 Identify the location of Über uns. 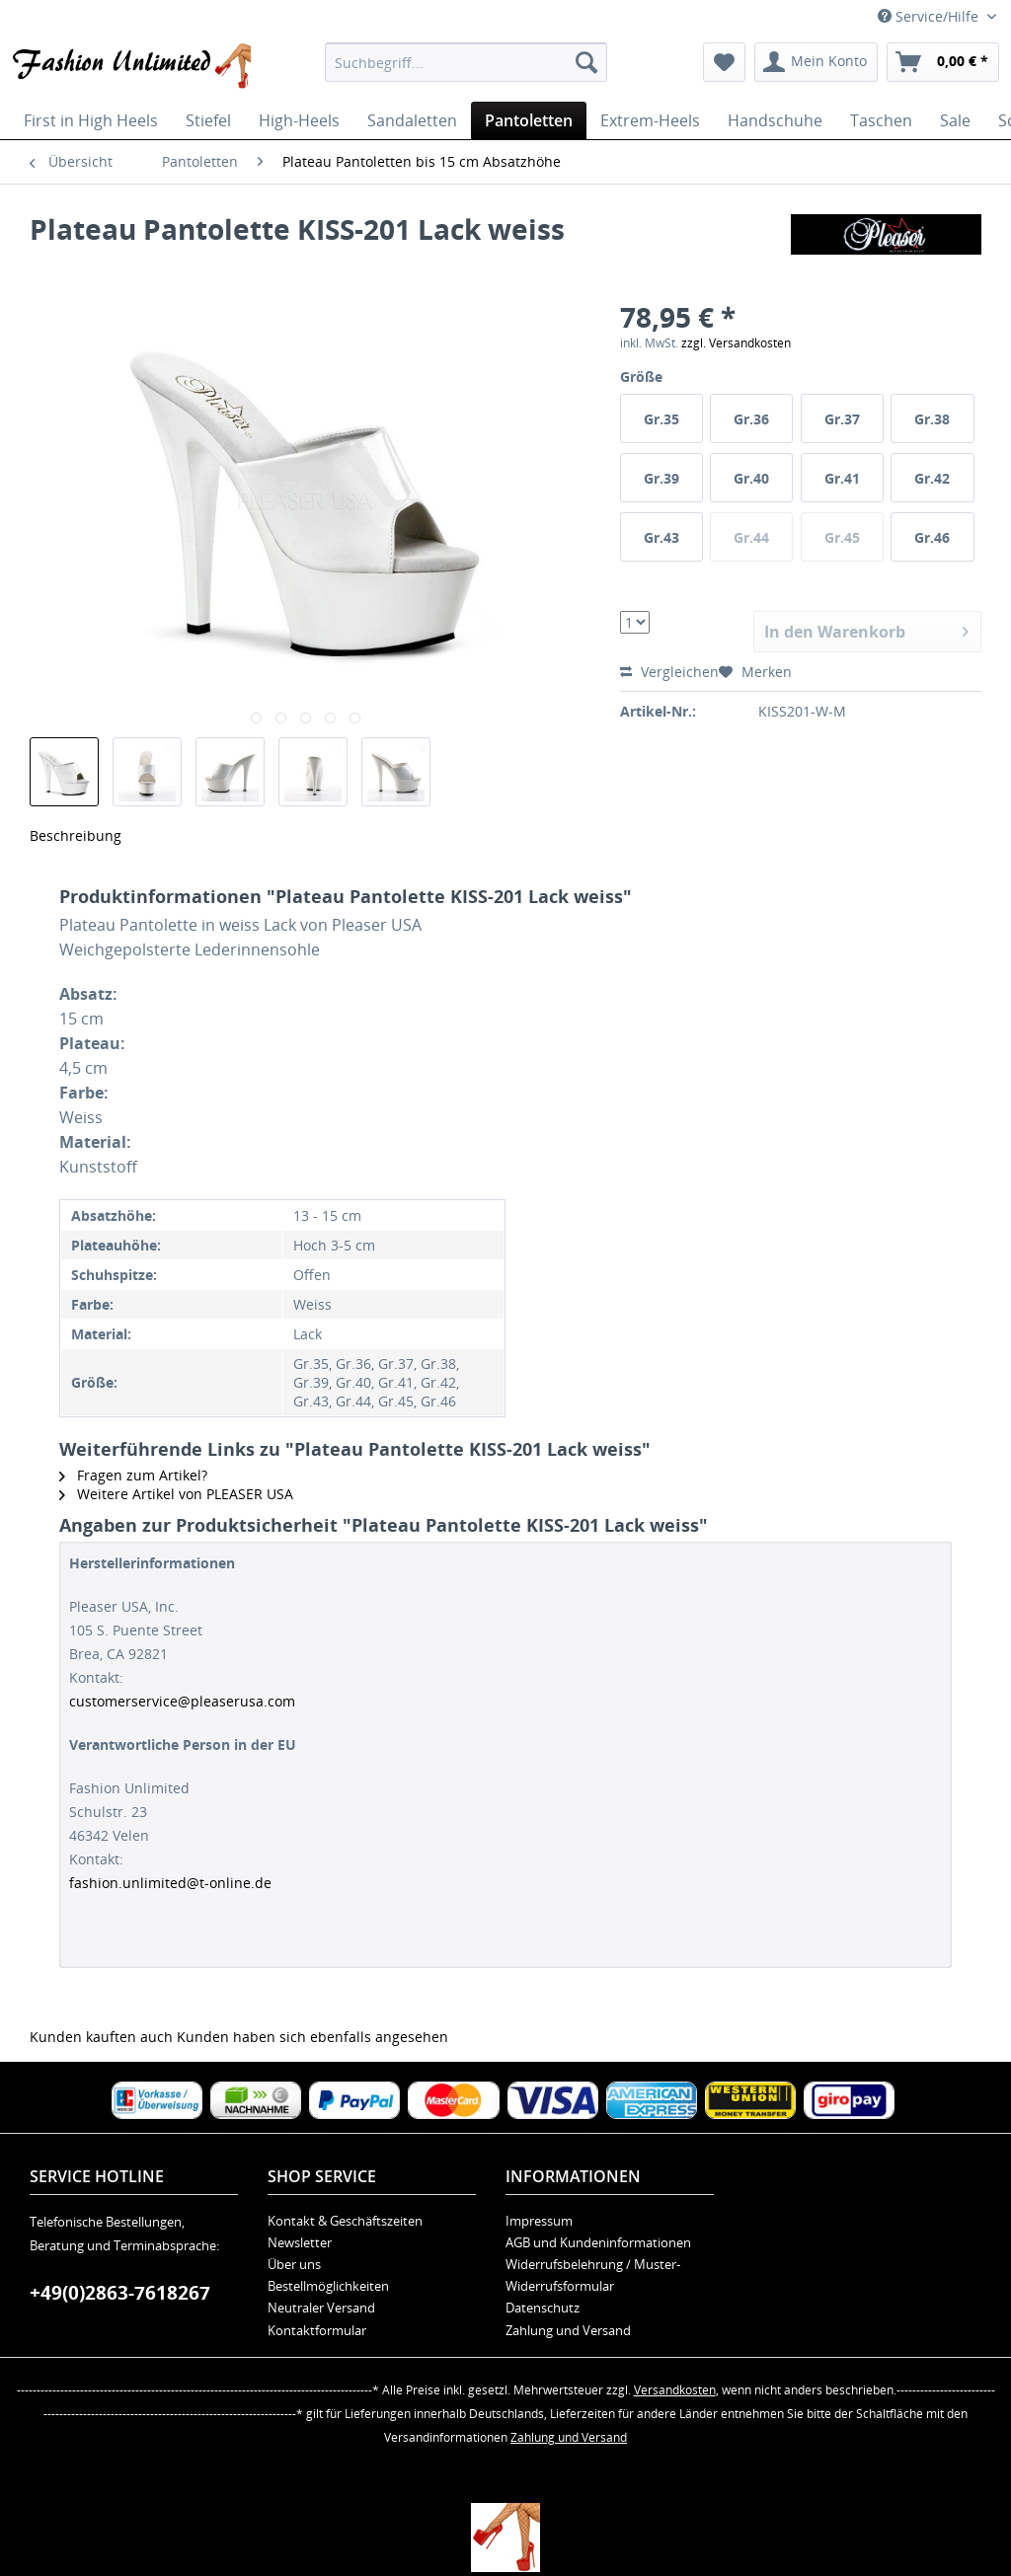
(294, 2264).